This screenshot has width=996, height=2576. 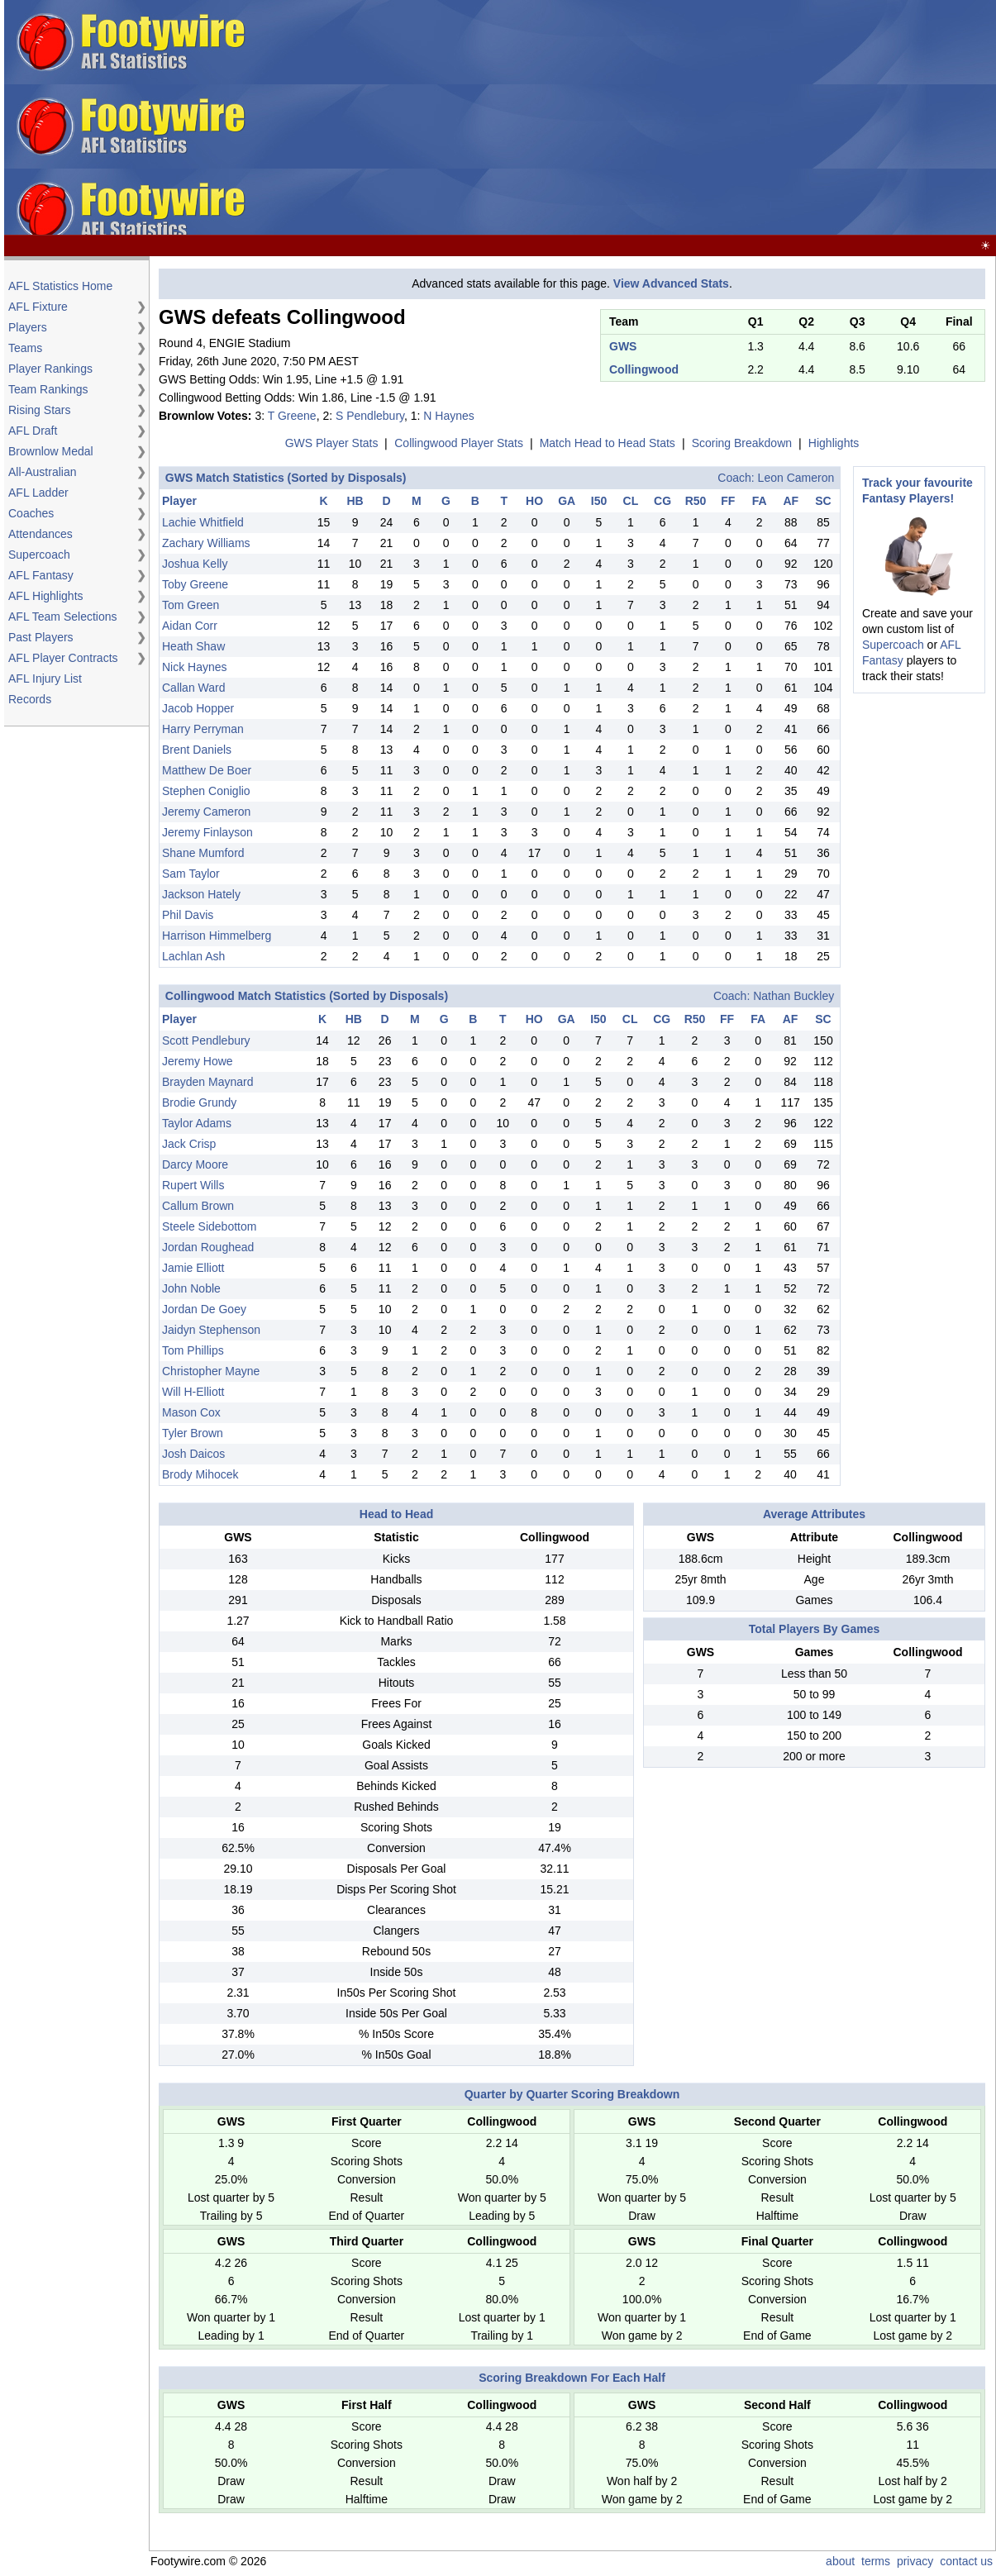 What do you see at coordinates (191, 1412) in the screenshot?
I see `Mason Cox` at bounding box center [191, 1412].